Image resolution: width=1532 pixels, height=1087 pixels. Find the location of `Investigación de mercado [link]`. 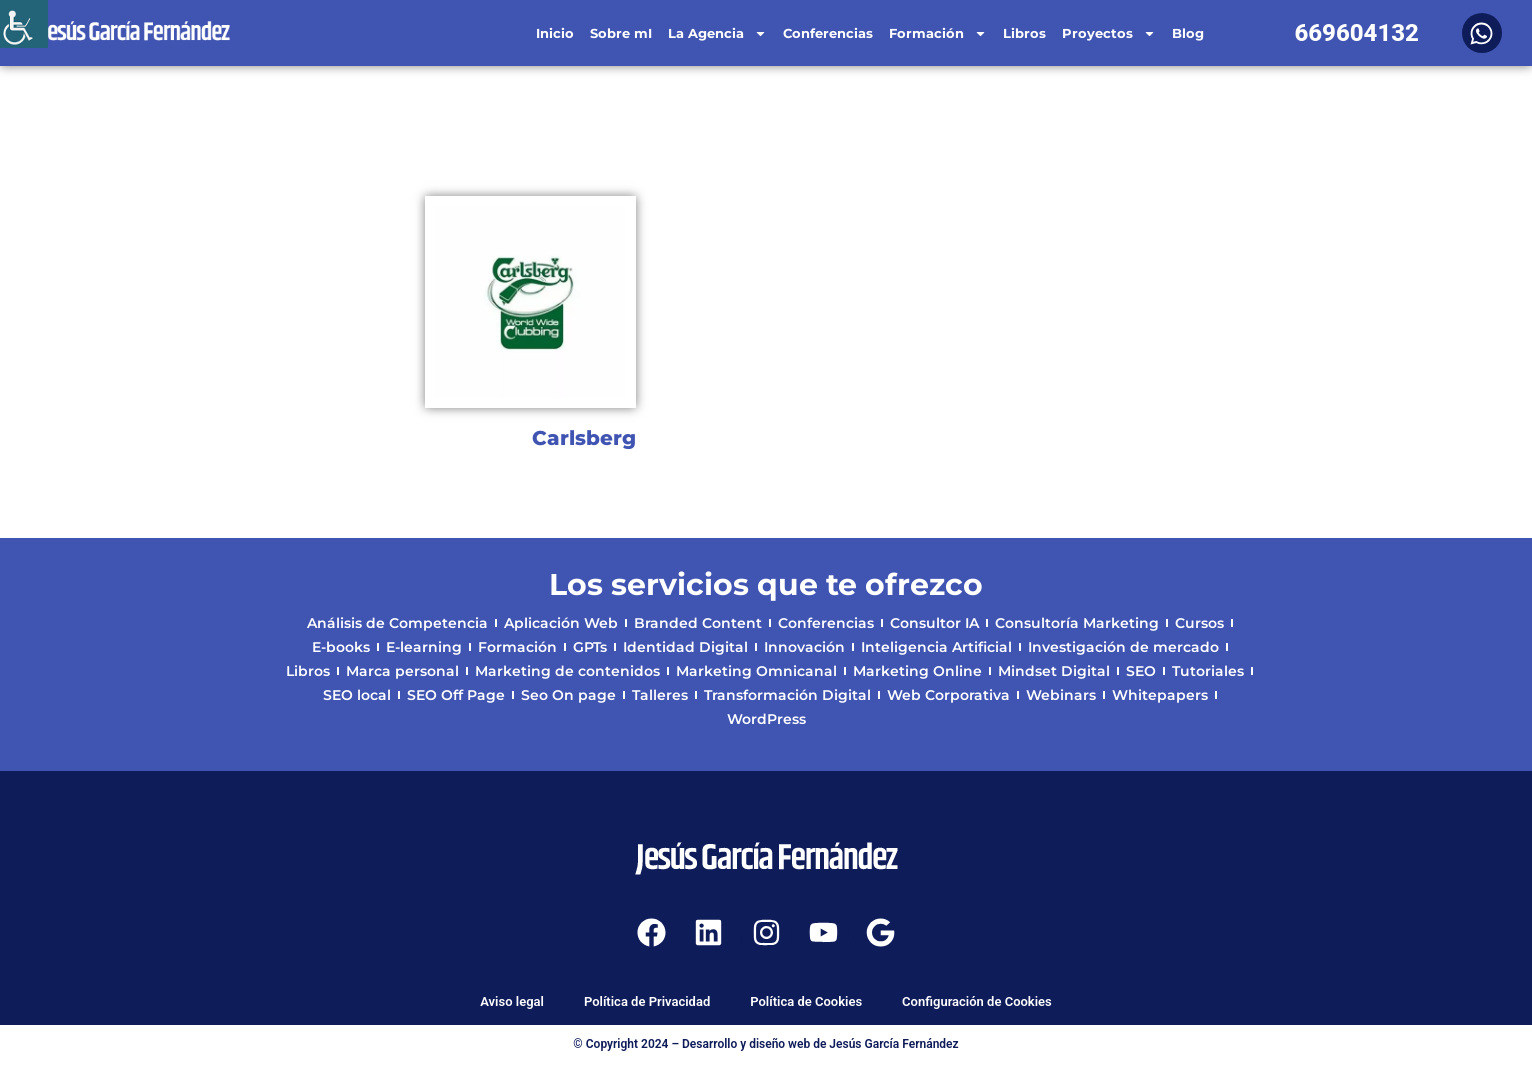

Investigación de mercado [link] is located at coordinates (1123, 647).